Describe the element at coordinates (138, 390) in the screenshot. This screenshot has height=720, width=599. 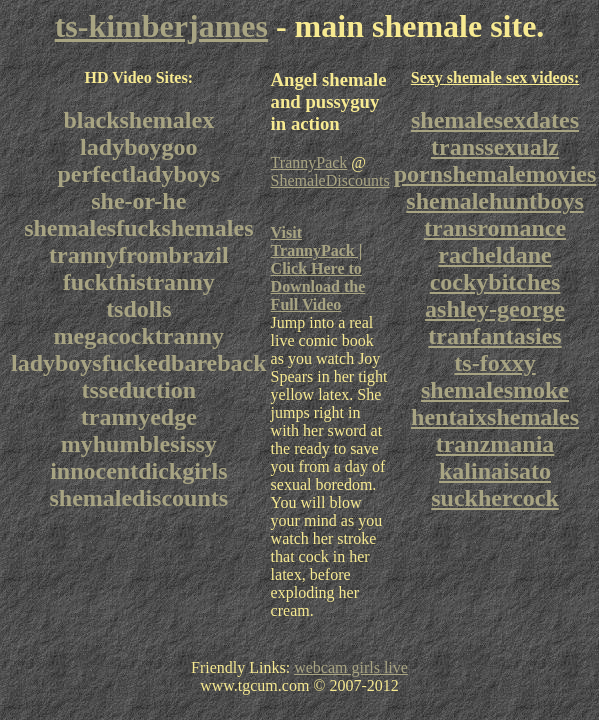
I see `tsseduction` at that location.